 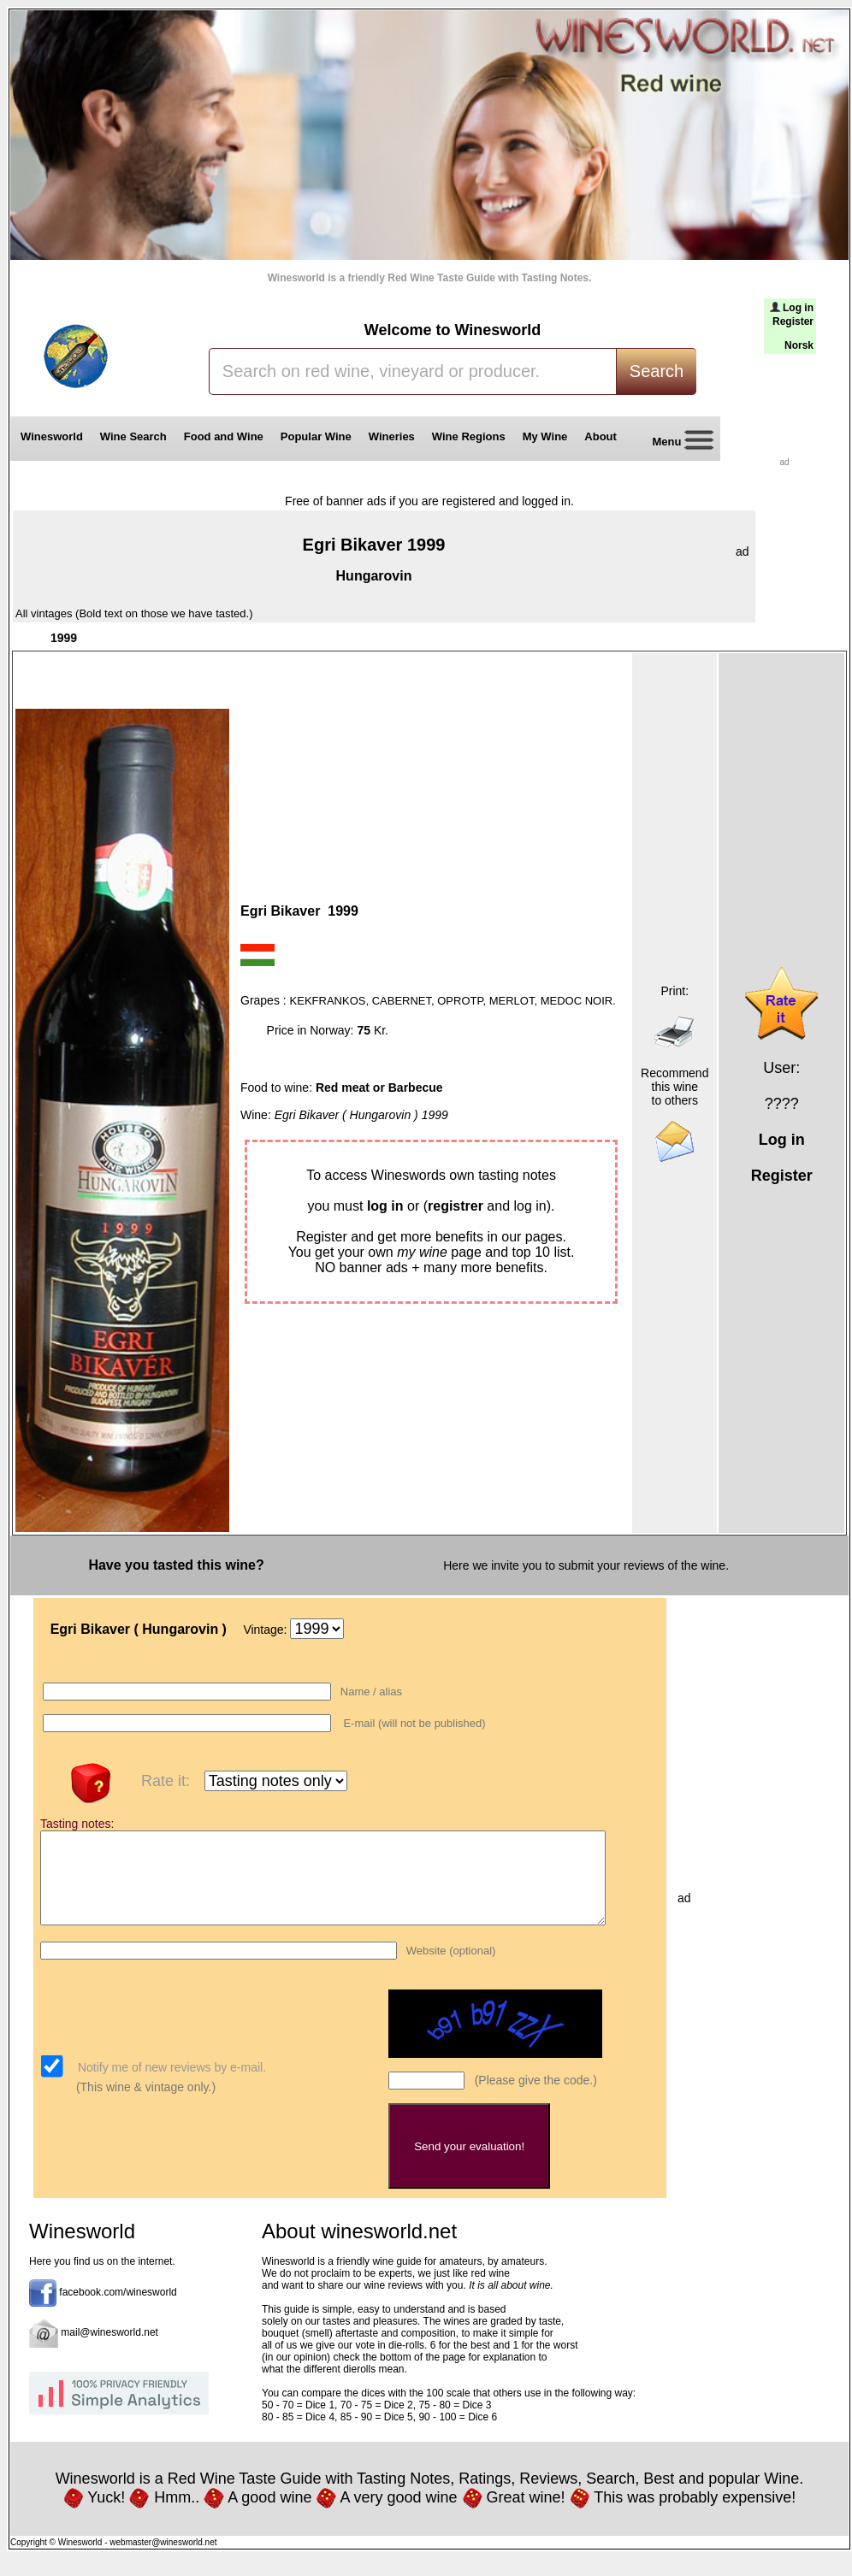 I want to click on 1999, so click(x=63, y=638).